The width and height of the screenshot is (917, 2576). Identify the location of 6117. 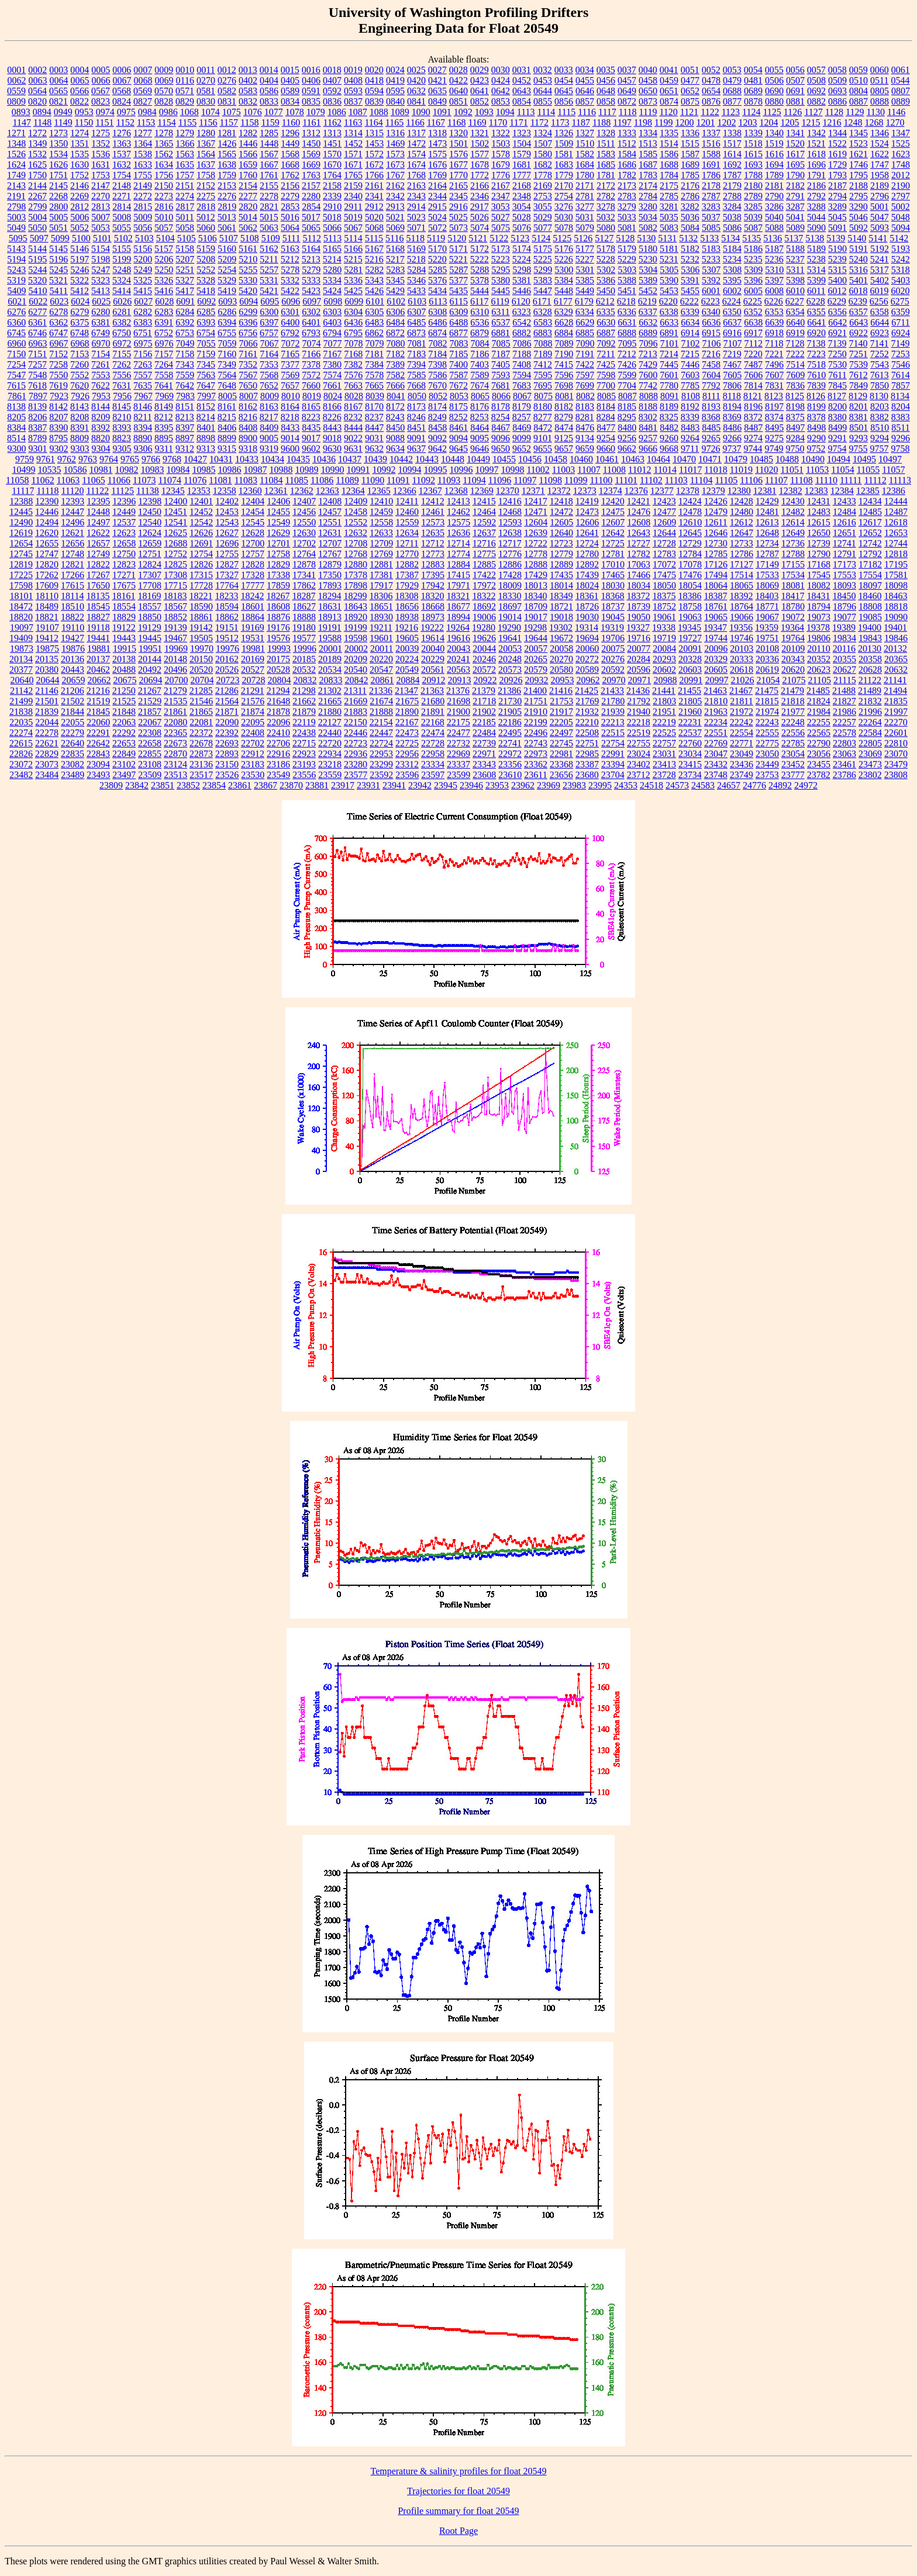
(479, 301).